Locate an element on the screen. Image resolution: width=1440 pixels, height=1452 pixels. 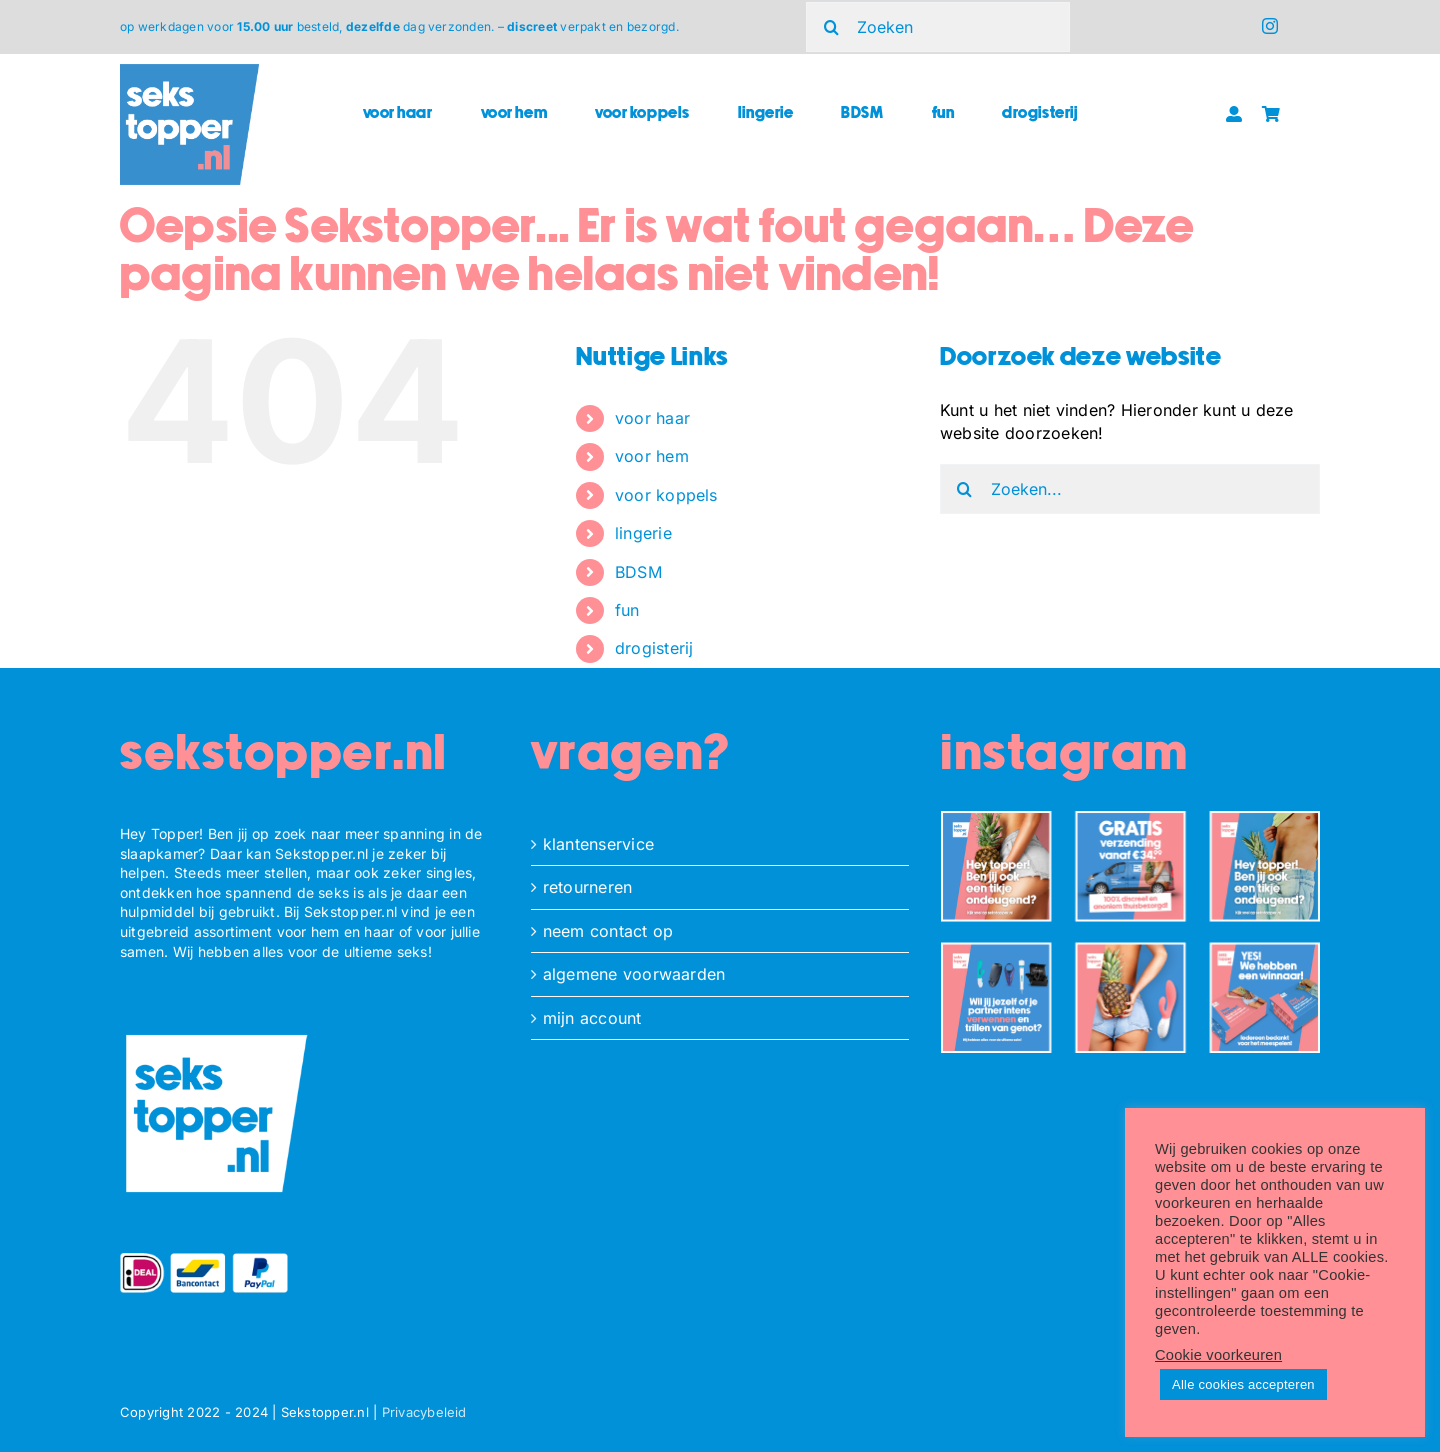
Cookie voorkeuren [button] is located at coordinates (1218, 1355).